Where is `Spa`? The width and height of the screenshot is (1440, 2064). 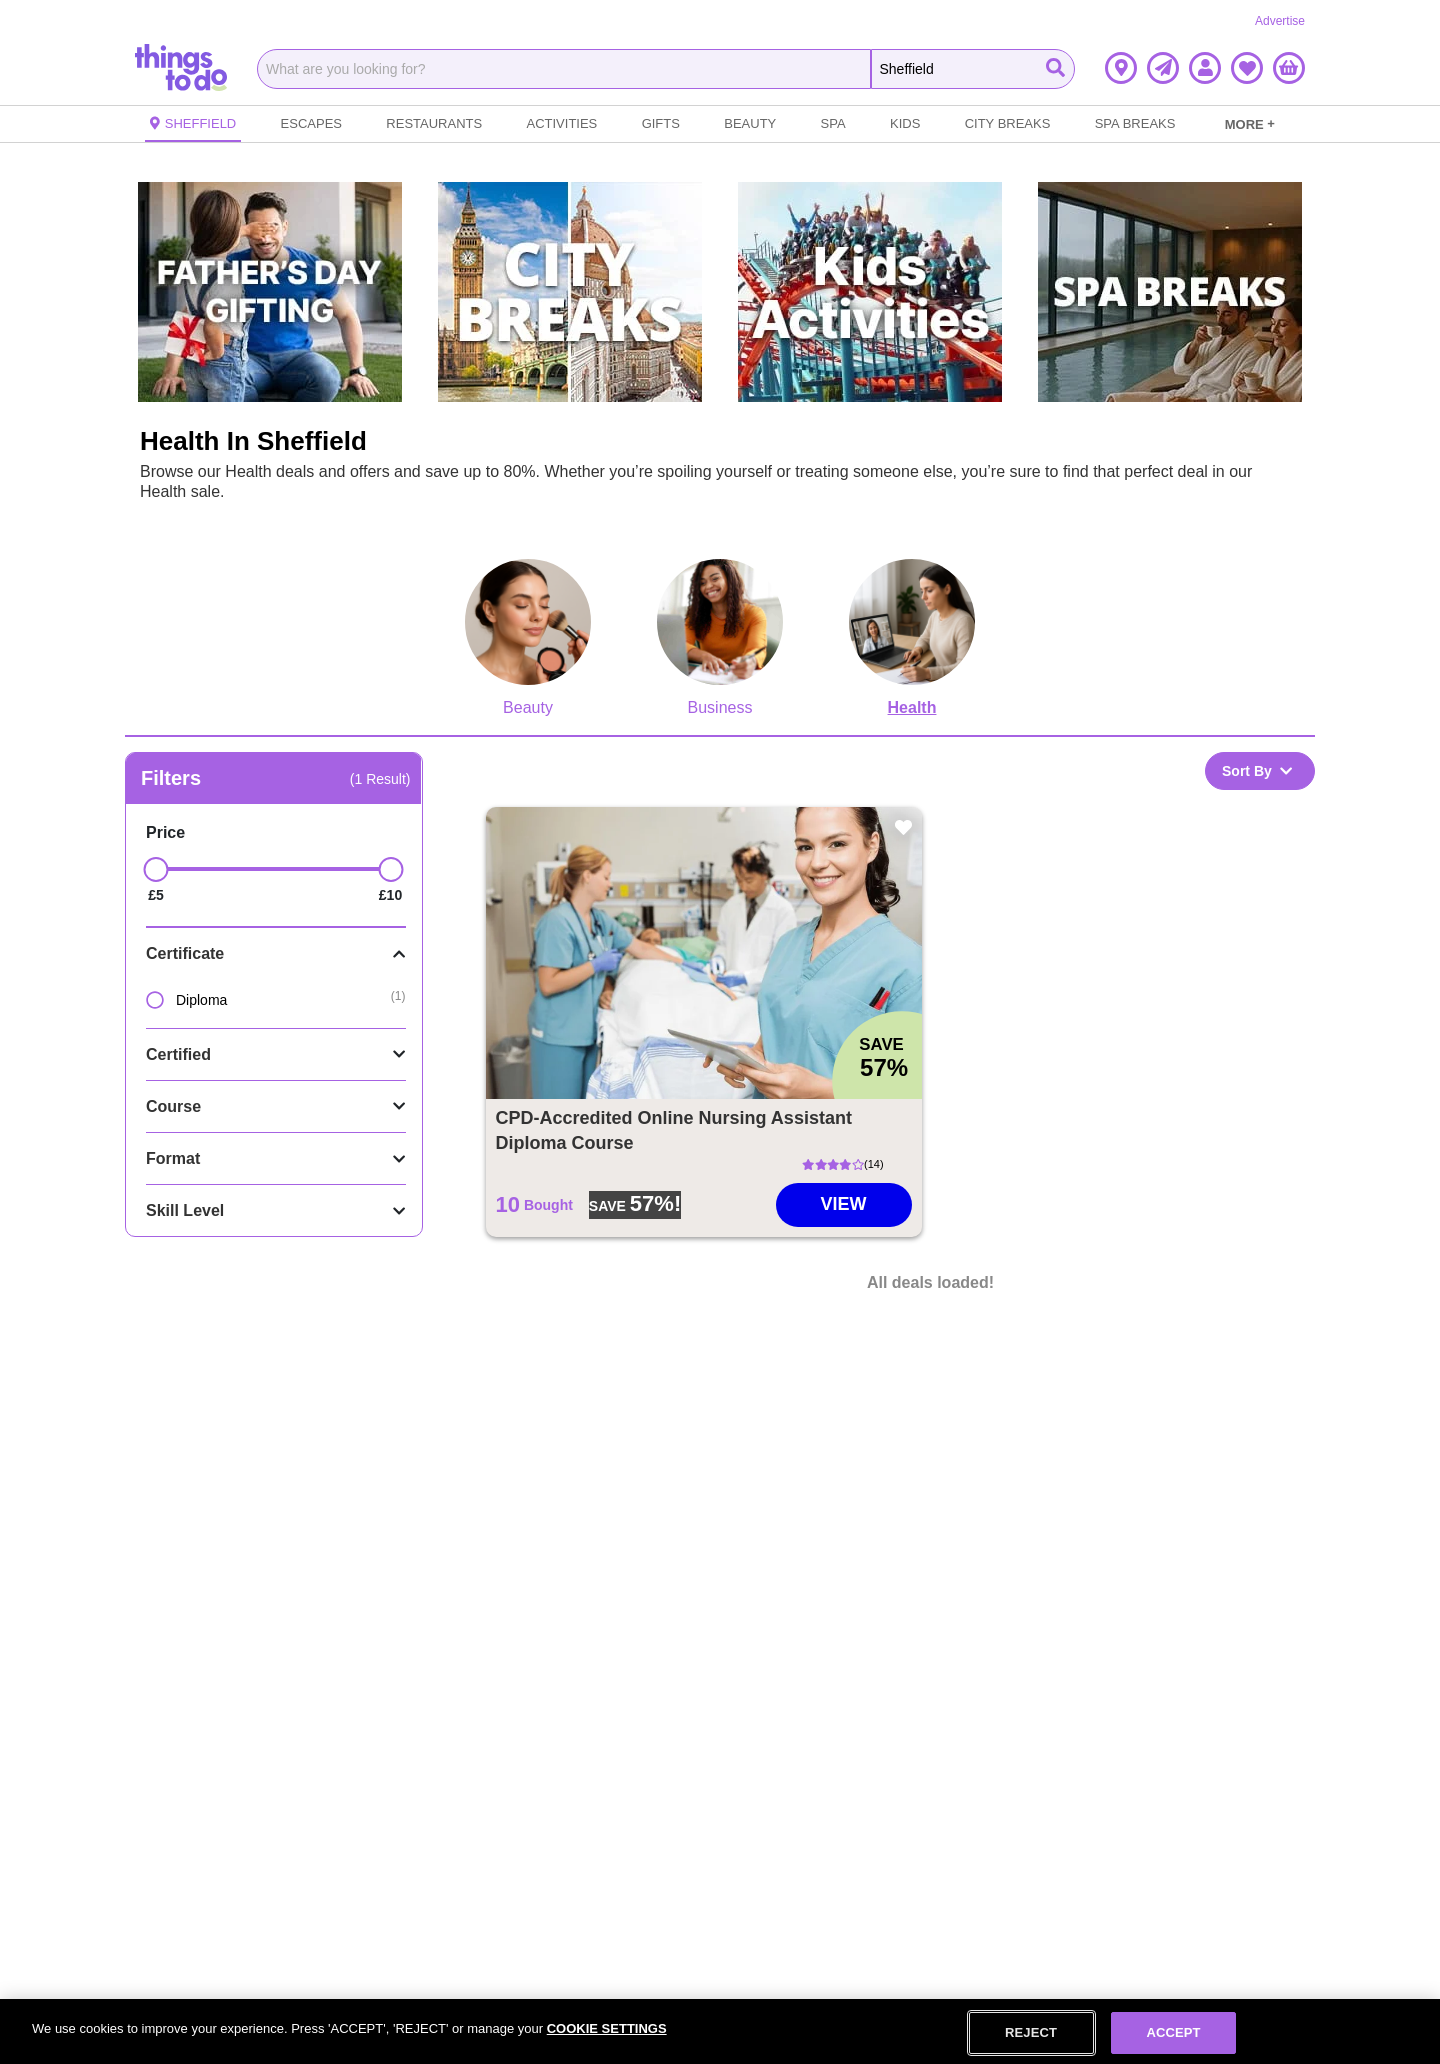 Spa is located at coordinates (833, 123).